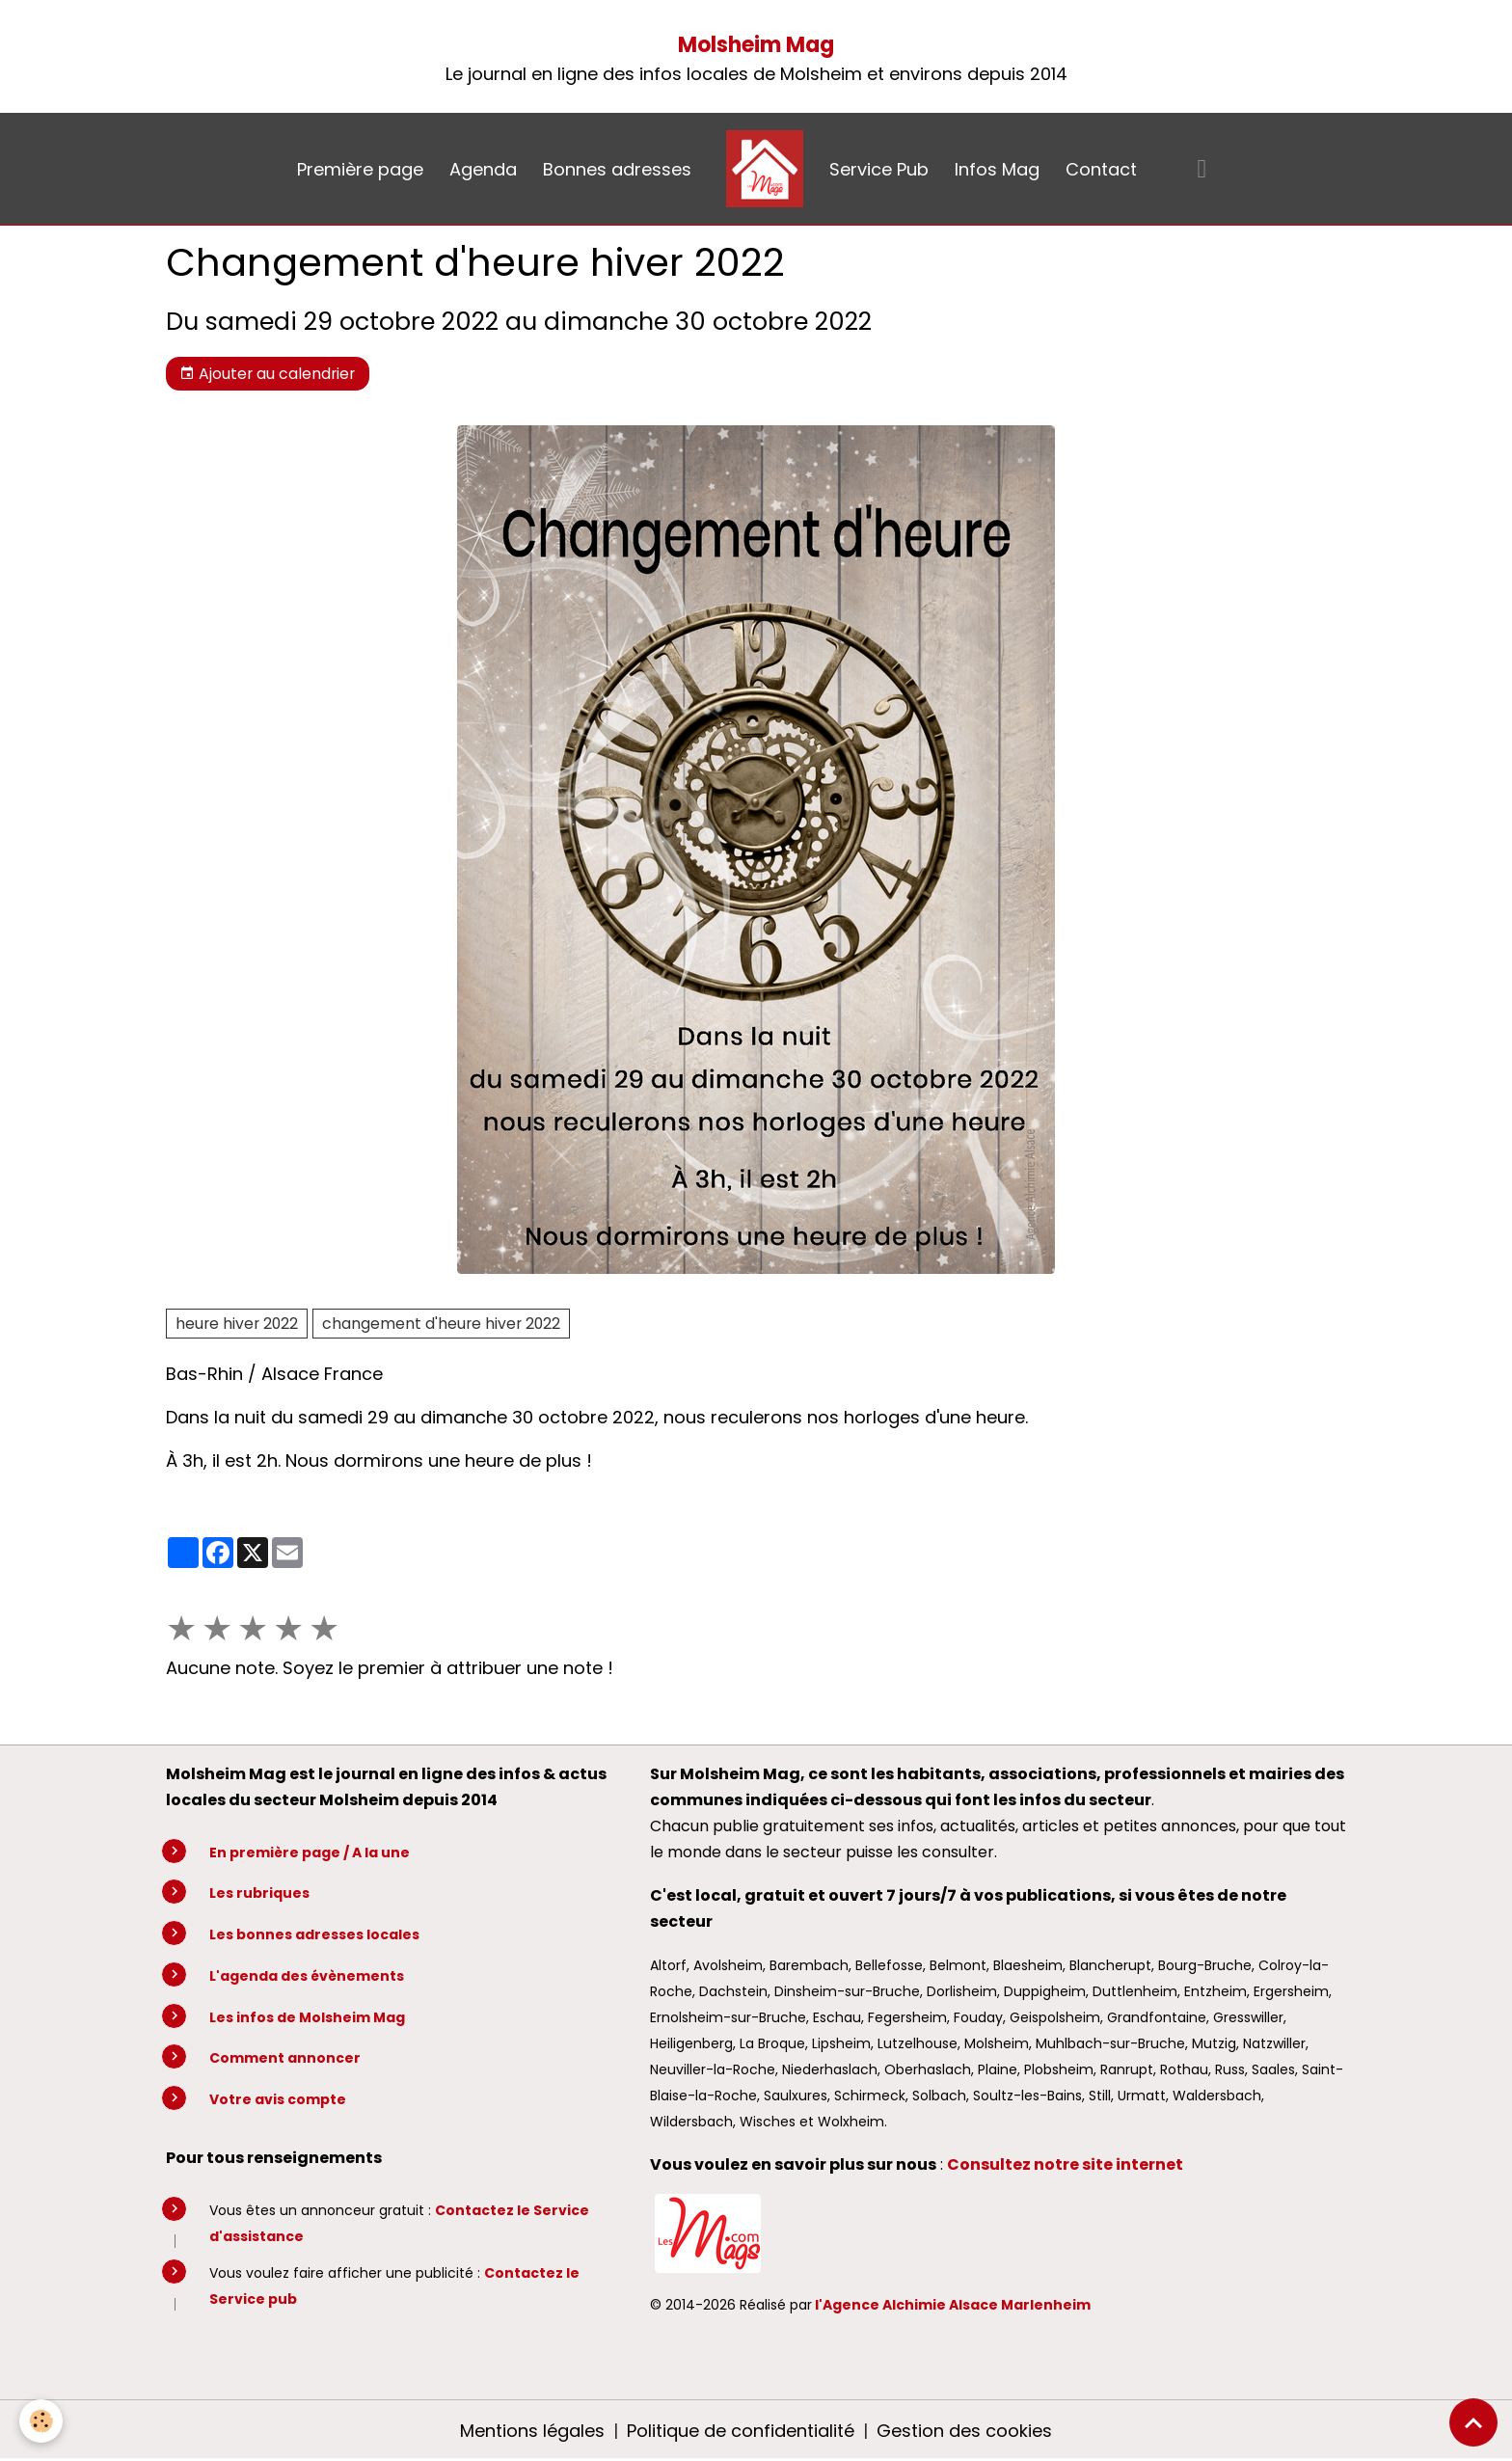 This screenshot has height=2461, width=1512. Describe the element at coordinates (309, 1852) in the screenshot. I see `En première page / A la une` at that location.